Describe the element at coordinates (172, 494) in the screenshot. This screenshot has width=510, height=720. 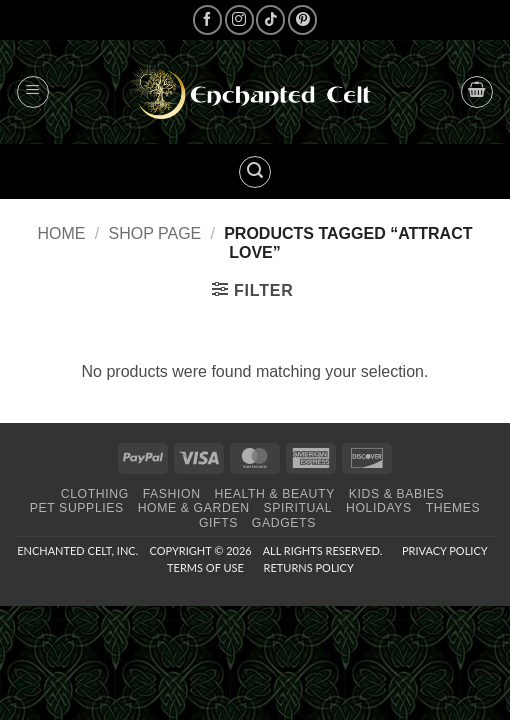
I see `Fashion` at that location.